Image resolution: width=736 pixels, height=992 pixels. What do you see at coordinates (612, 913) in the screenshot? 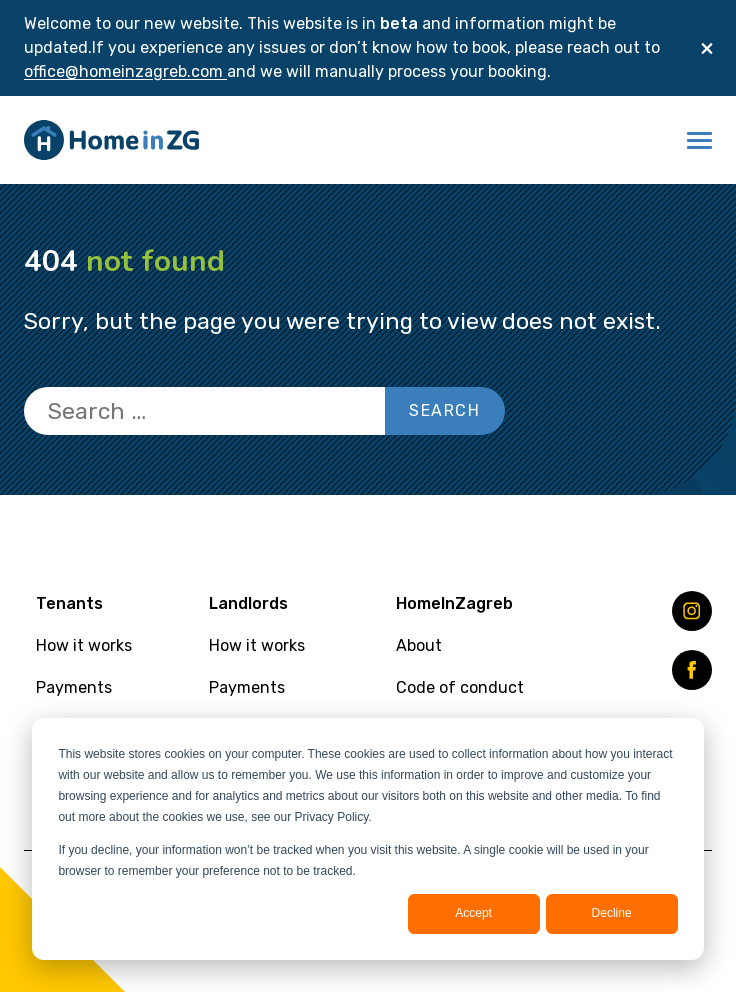
I see `Decline` at bounding box center [612, 913].